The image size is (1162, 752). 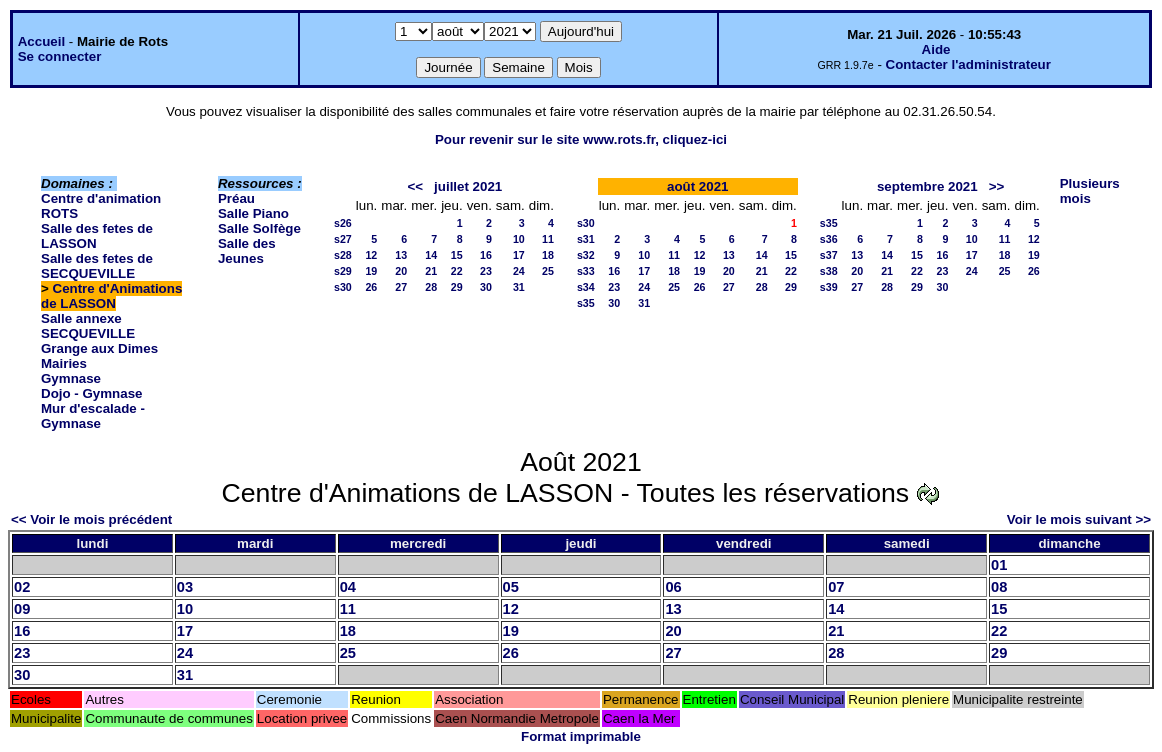 What do you see at coordinates (936, 49) in the screenshot?
I see `Aide` at bounding box center [936, 49].